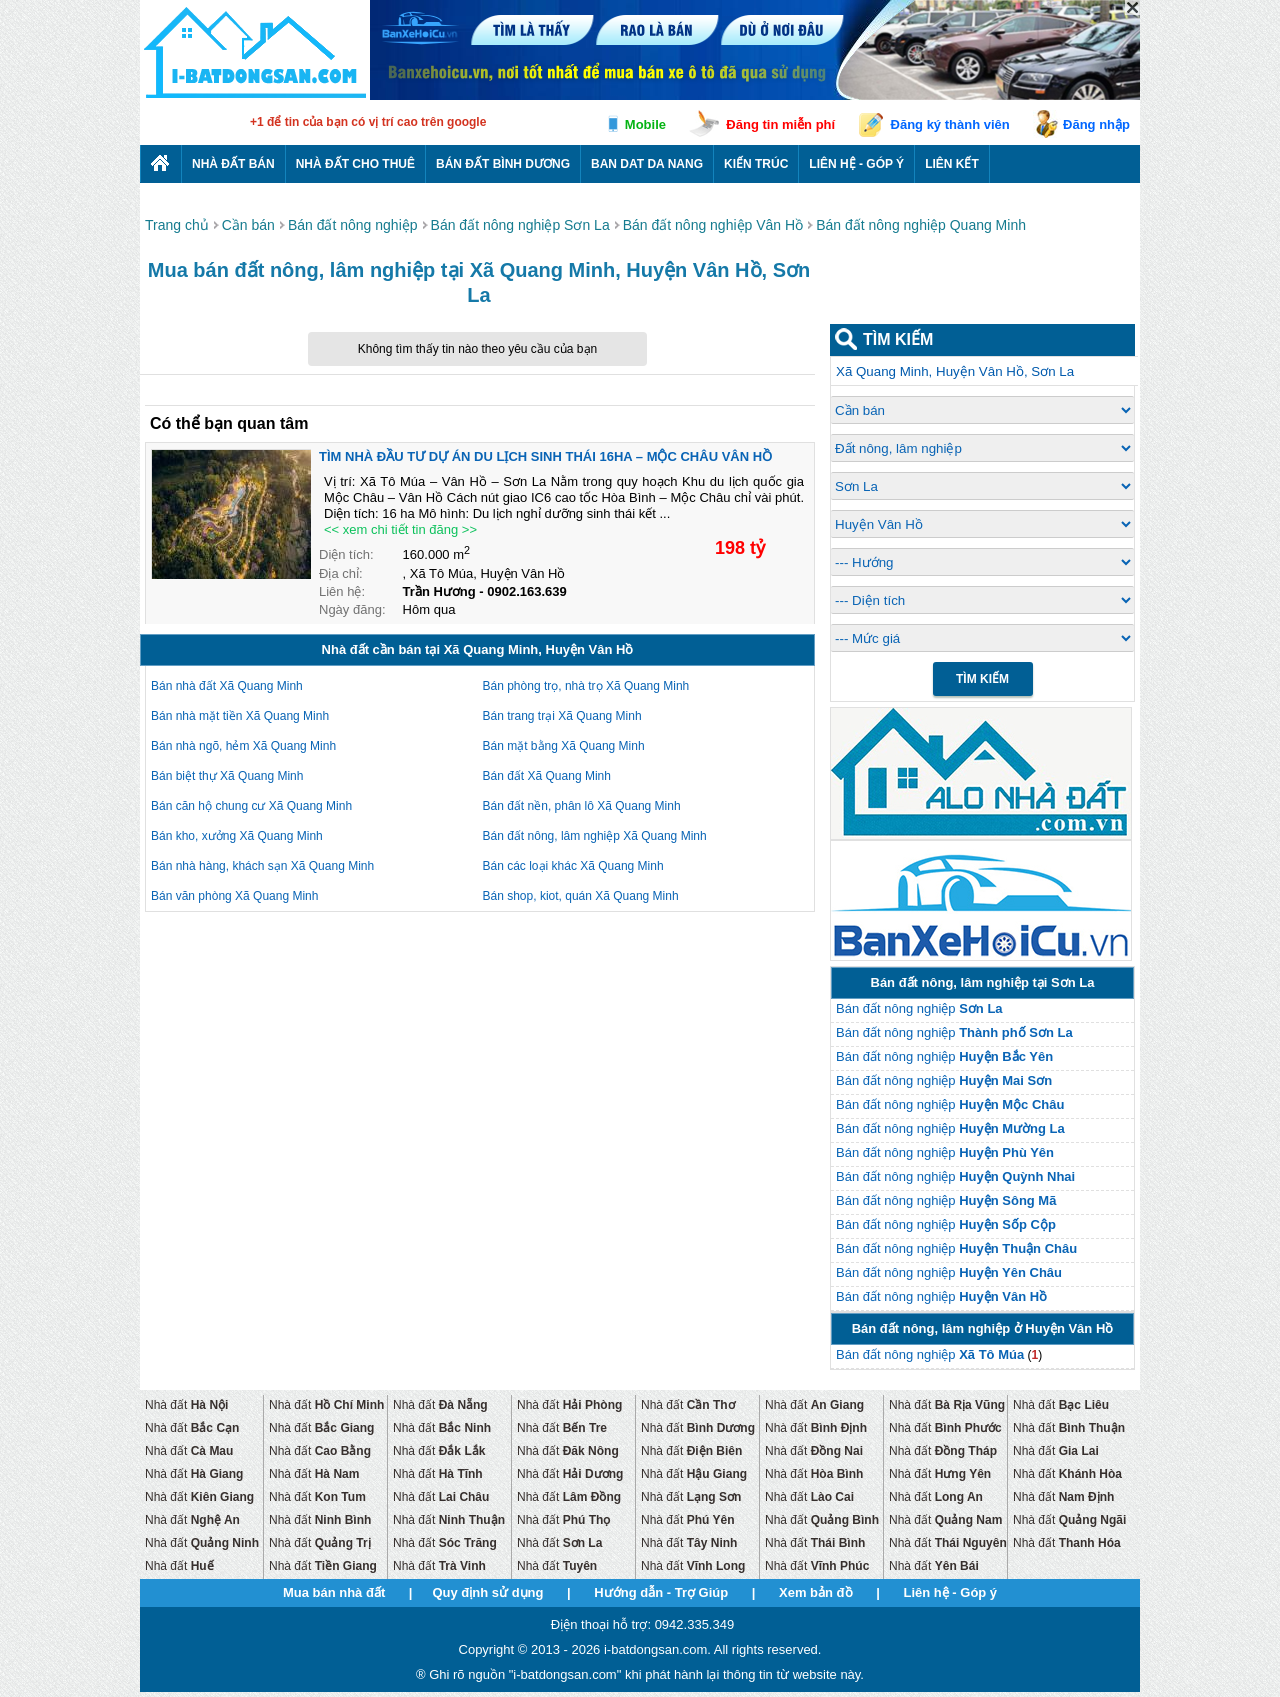  Describe the element at coordinates (487, 1592) in the screenshot. I see `Quy định sử dụng` at that location.